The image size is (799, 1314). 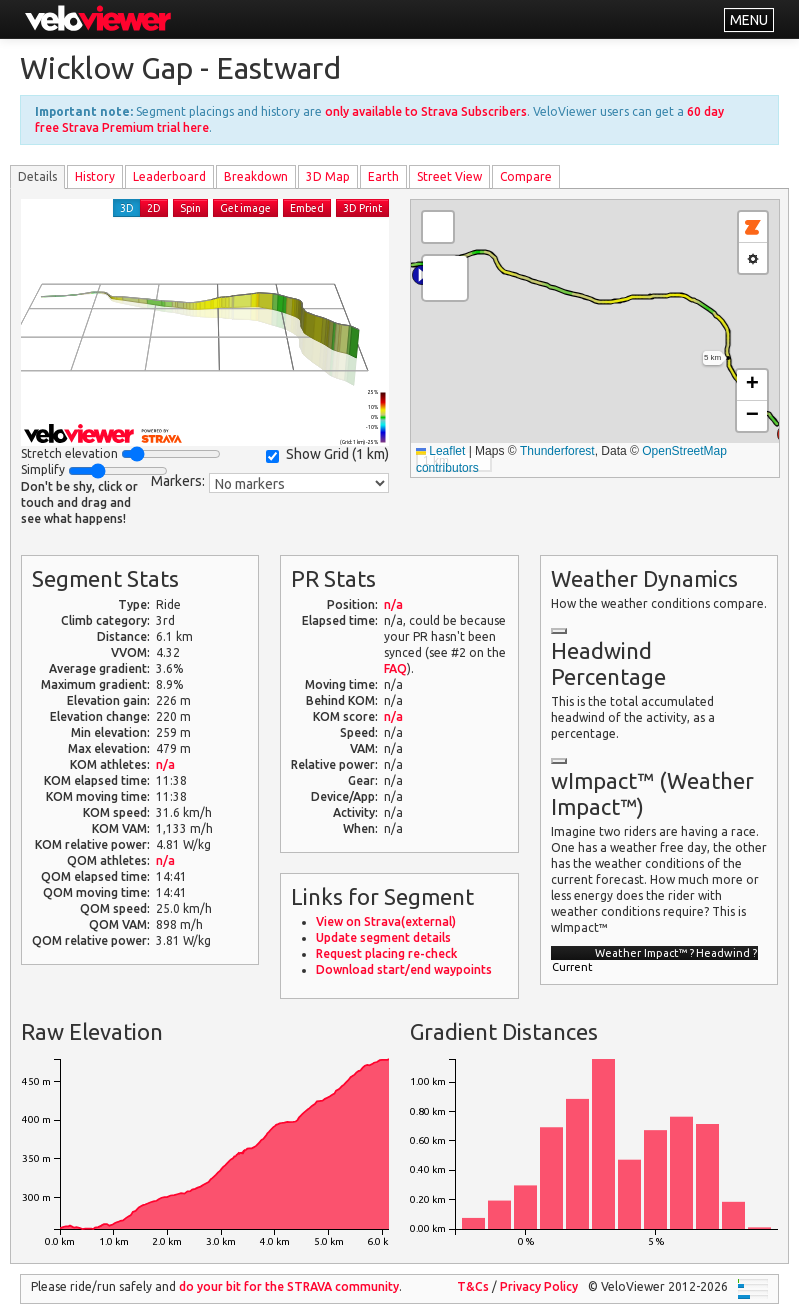 I want to click on FAQ, so click(x=395, y=668).